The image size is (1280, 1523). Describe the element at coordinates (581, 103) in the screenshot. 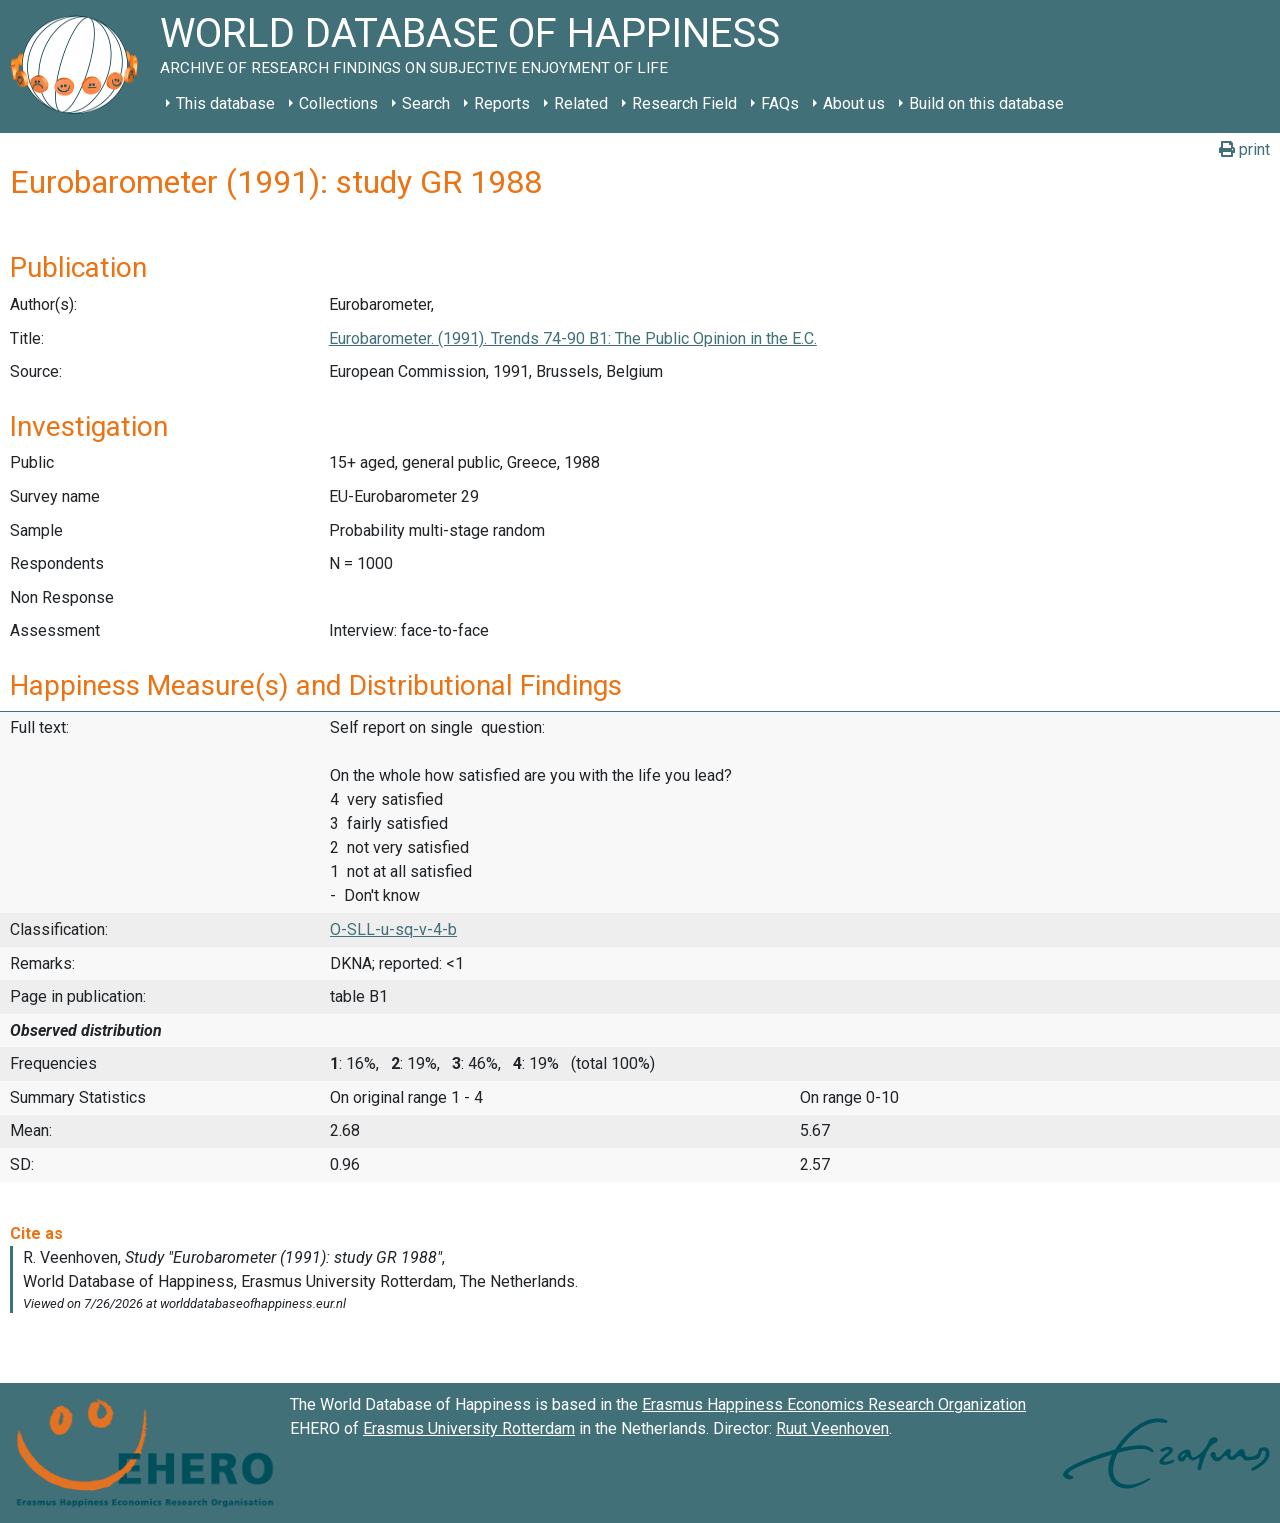

I see `Related` at that location.